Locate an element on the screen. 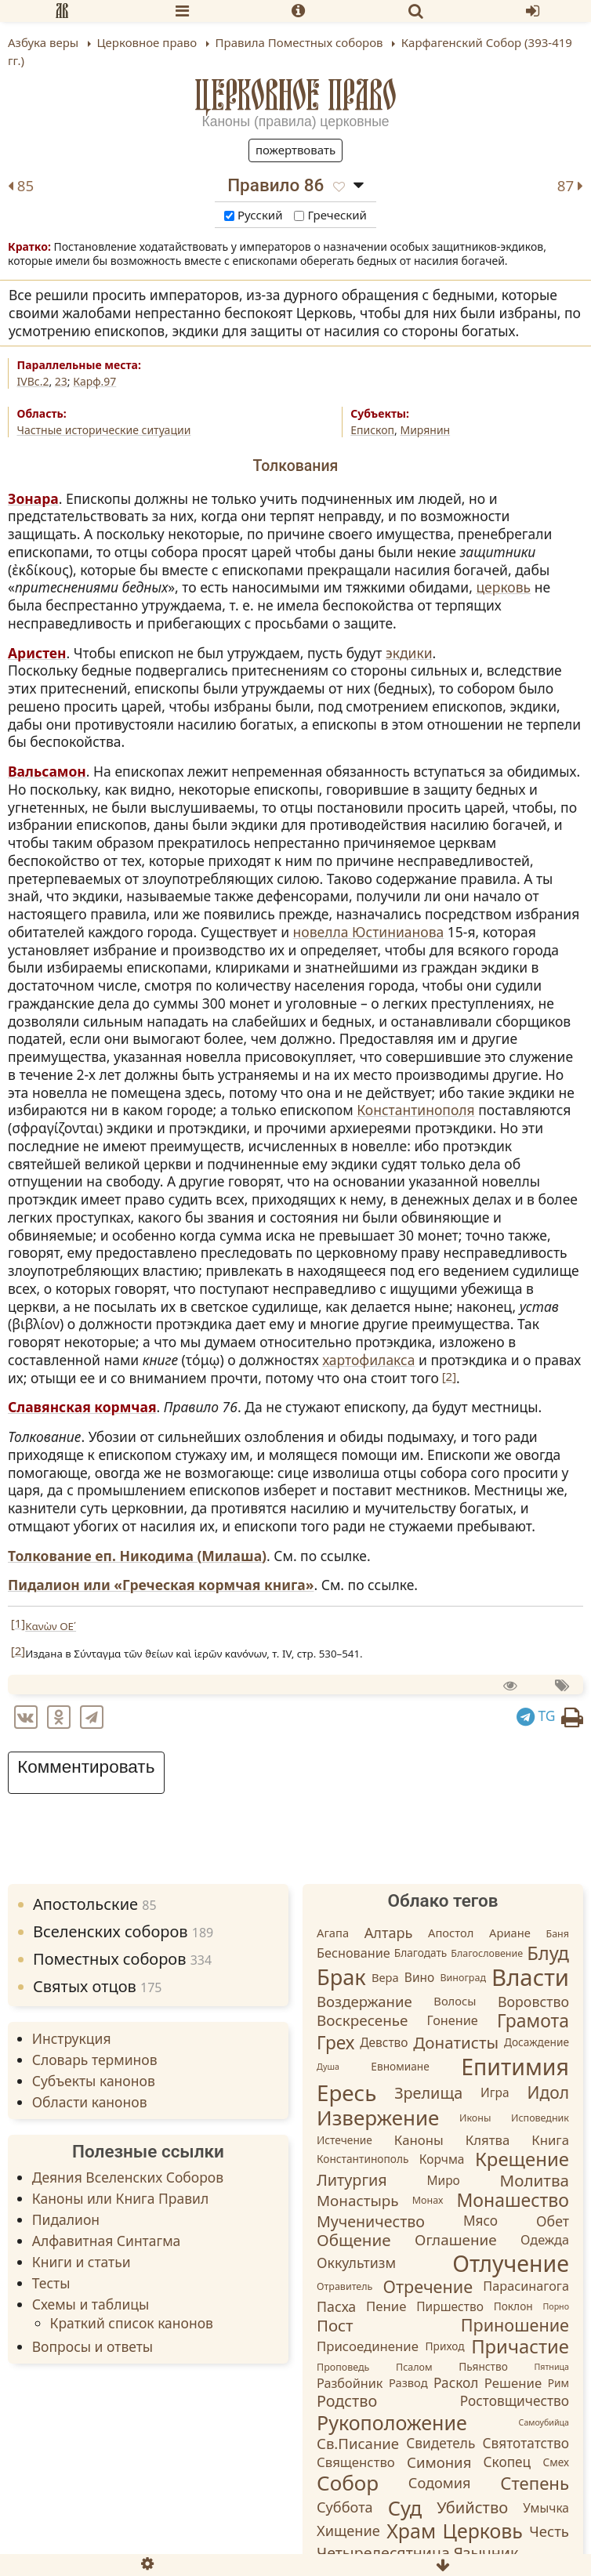 This screenshot has height=2576, width=591. Отлучение [Отлучение (115 элементов)] is located at coordinates (510, 2263).